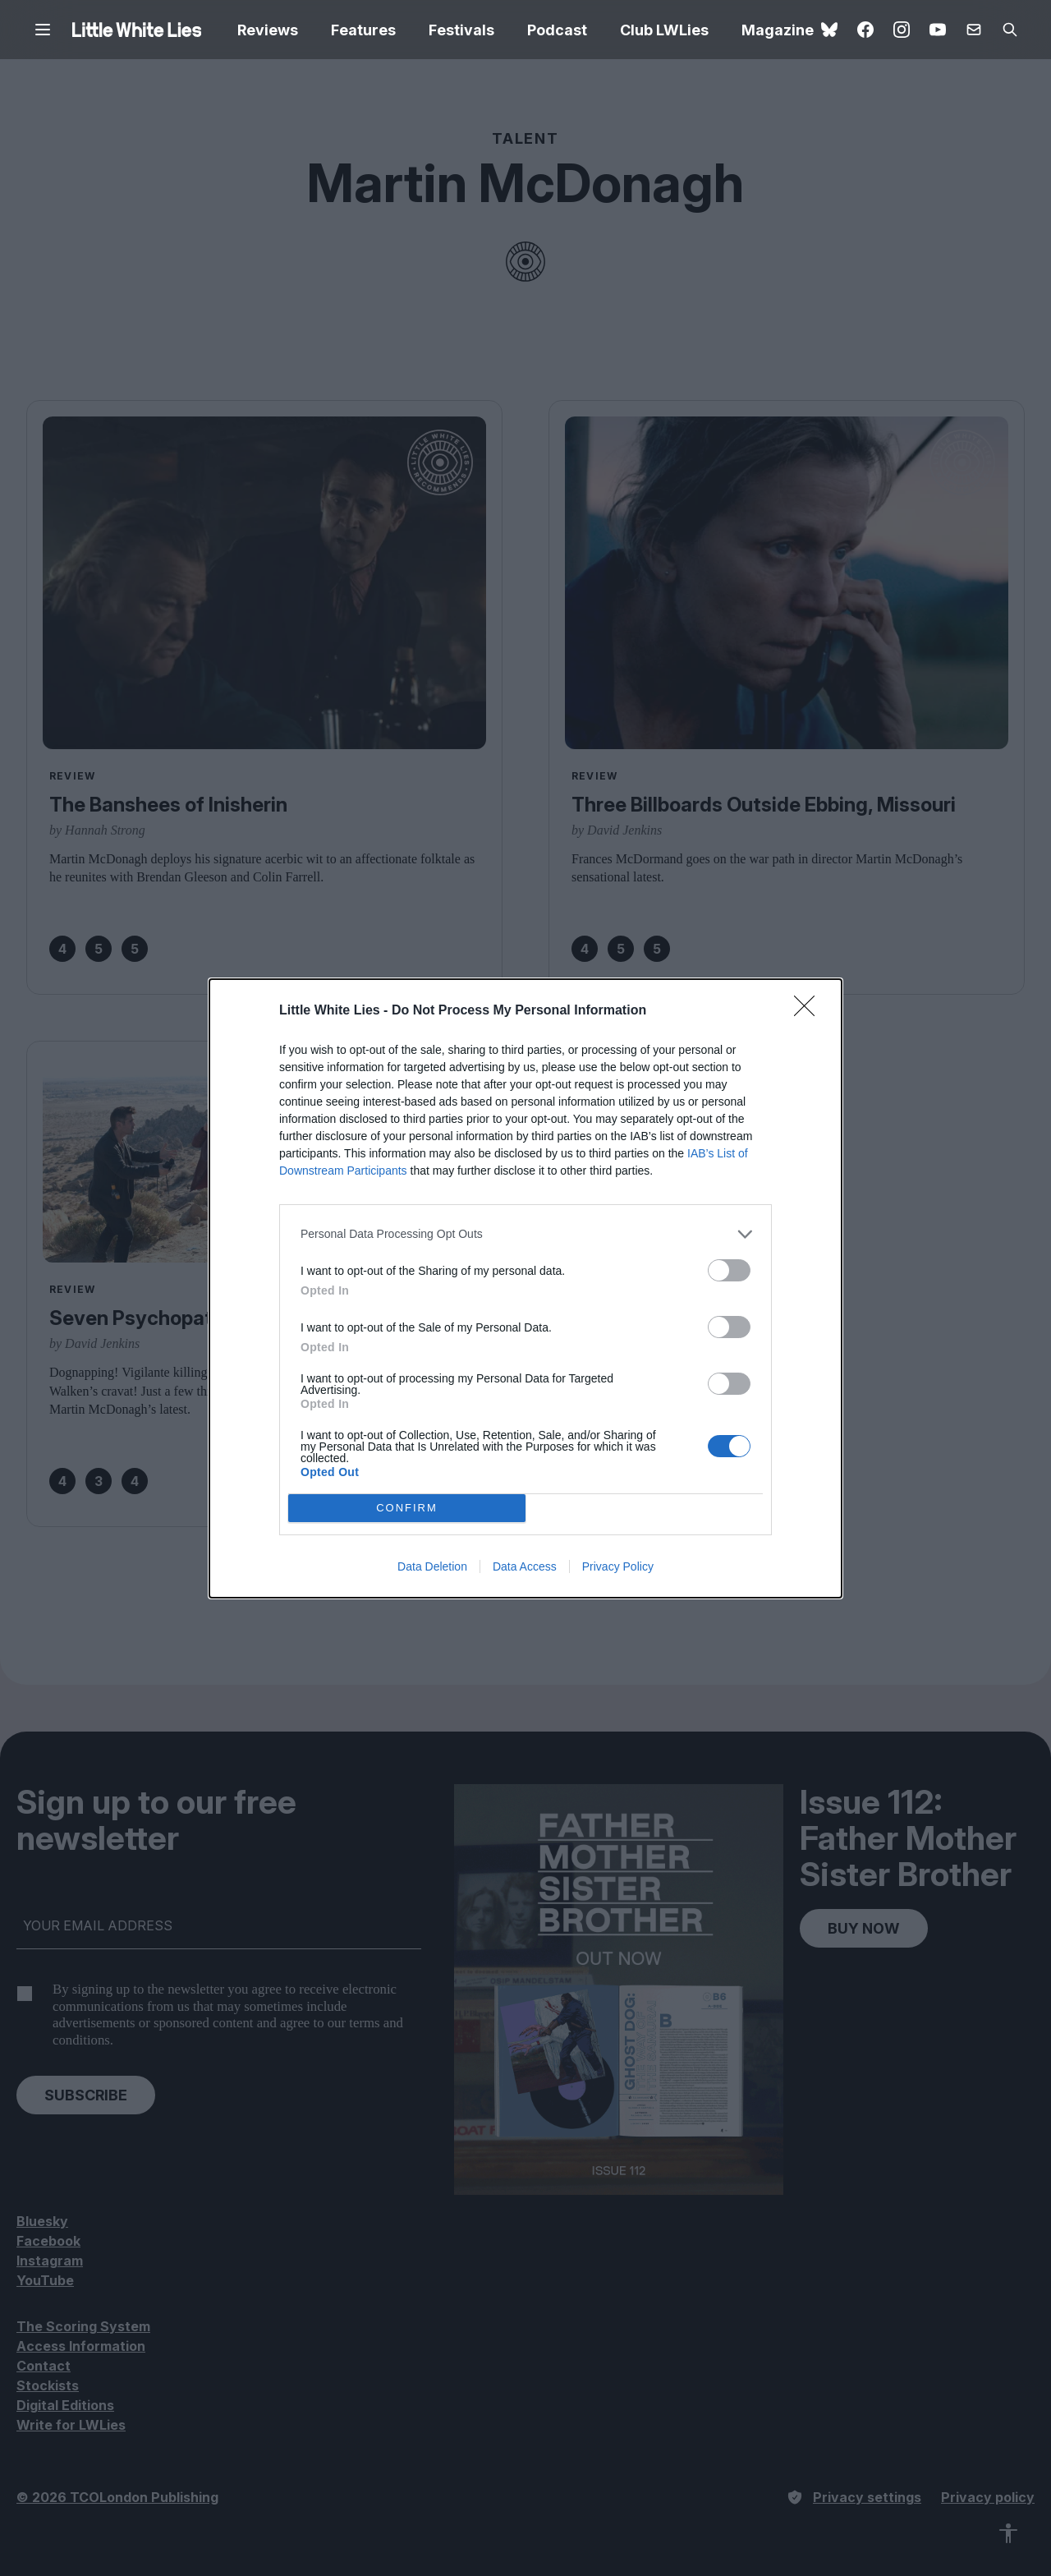 The width and height of the screenshot is (1051, 2576). What do you see at coordinates (777, 30) in the screenshot?
I see `Magazine` at bounding box center [777, 30].